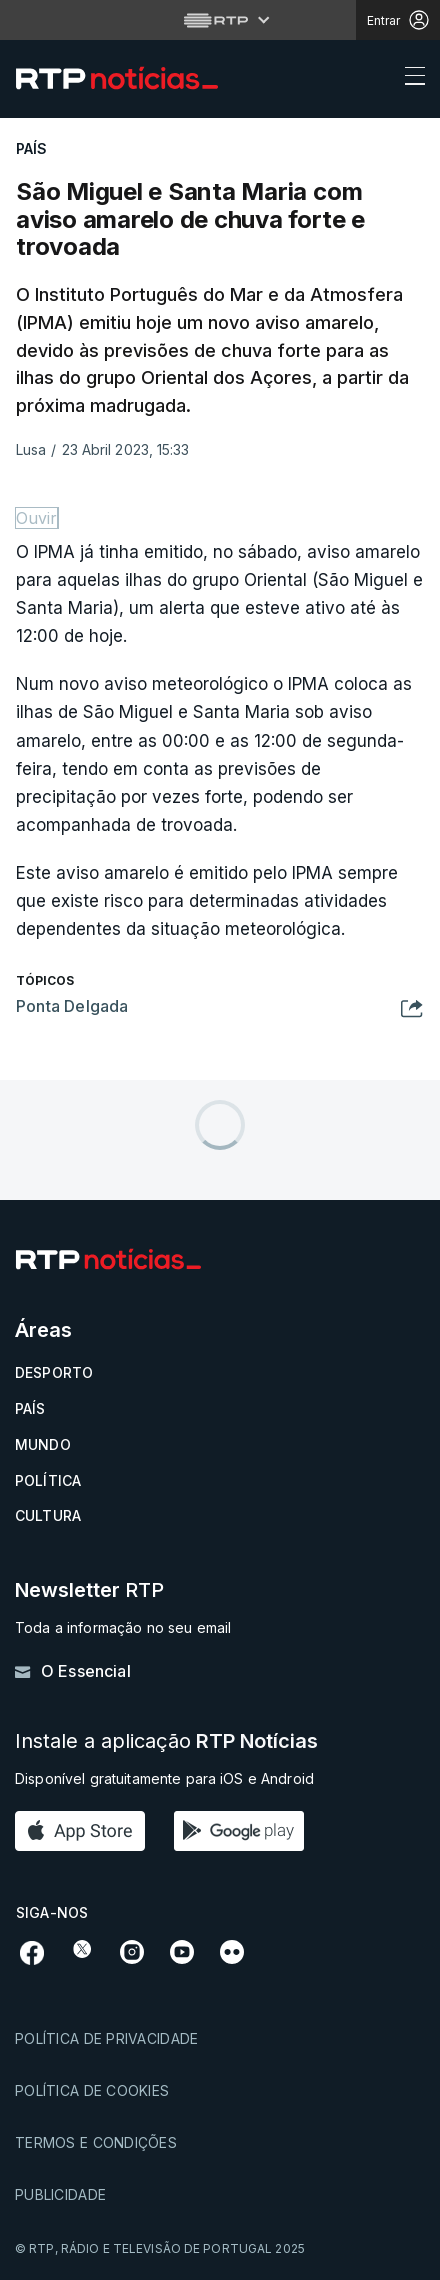 This screenshot has height=2280, width=440. What do you see at coordinates (92, 2090) in the screenshot?
I see `Política de cookies` at bounding box center [92, 2090].